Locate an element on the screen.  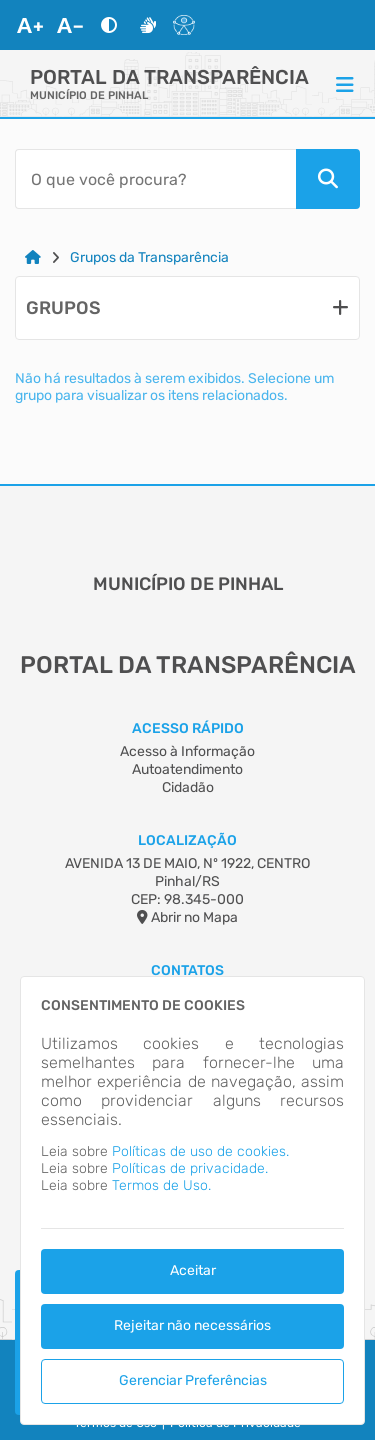
Grupos da Transparência [Link para: Grupos da Transparência] is located at coordinates (149, 257).